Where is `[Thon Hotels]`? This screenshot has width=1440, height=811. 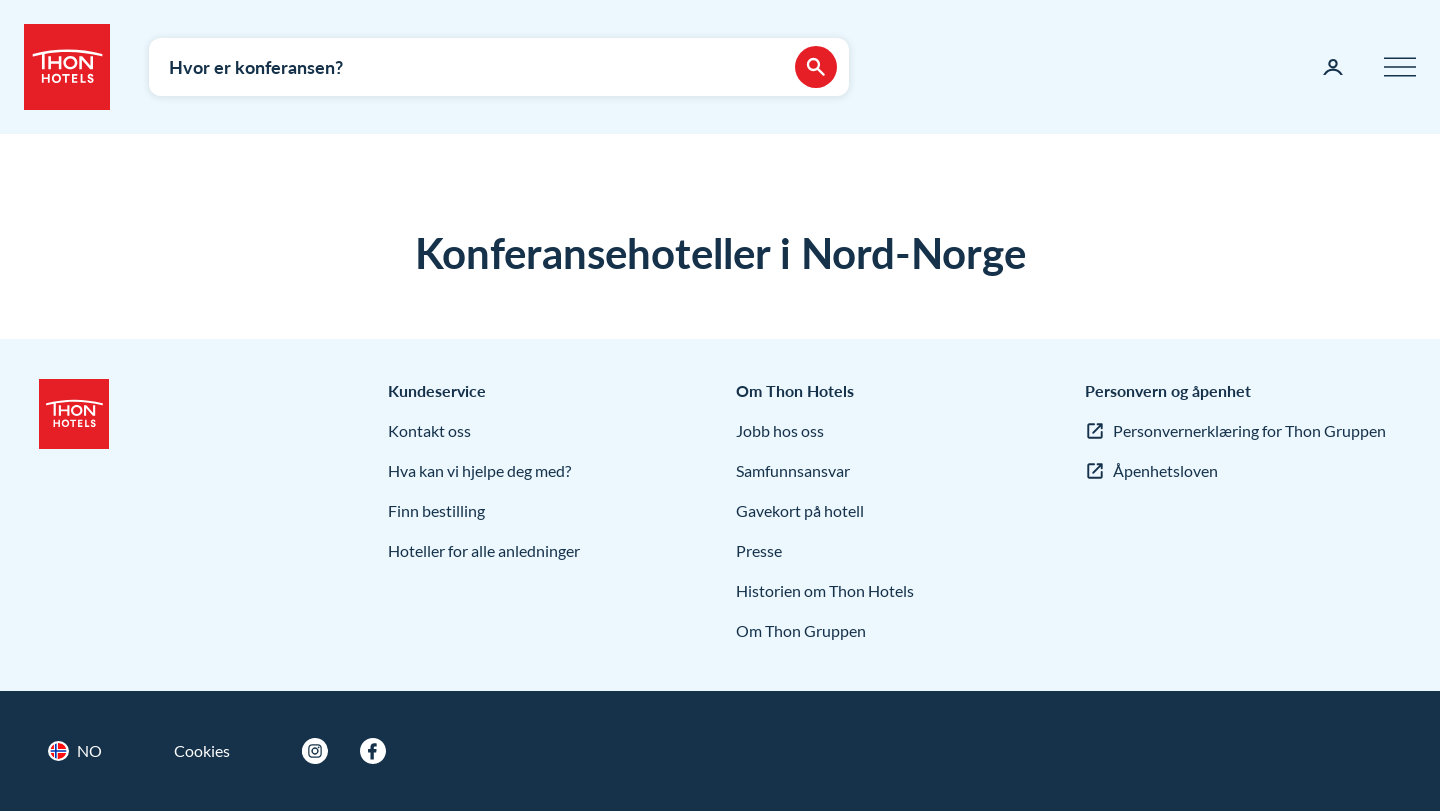
[Thon Hotels] is located at coordinates (67, 67).